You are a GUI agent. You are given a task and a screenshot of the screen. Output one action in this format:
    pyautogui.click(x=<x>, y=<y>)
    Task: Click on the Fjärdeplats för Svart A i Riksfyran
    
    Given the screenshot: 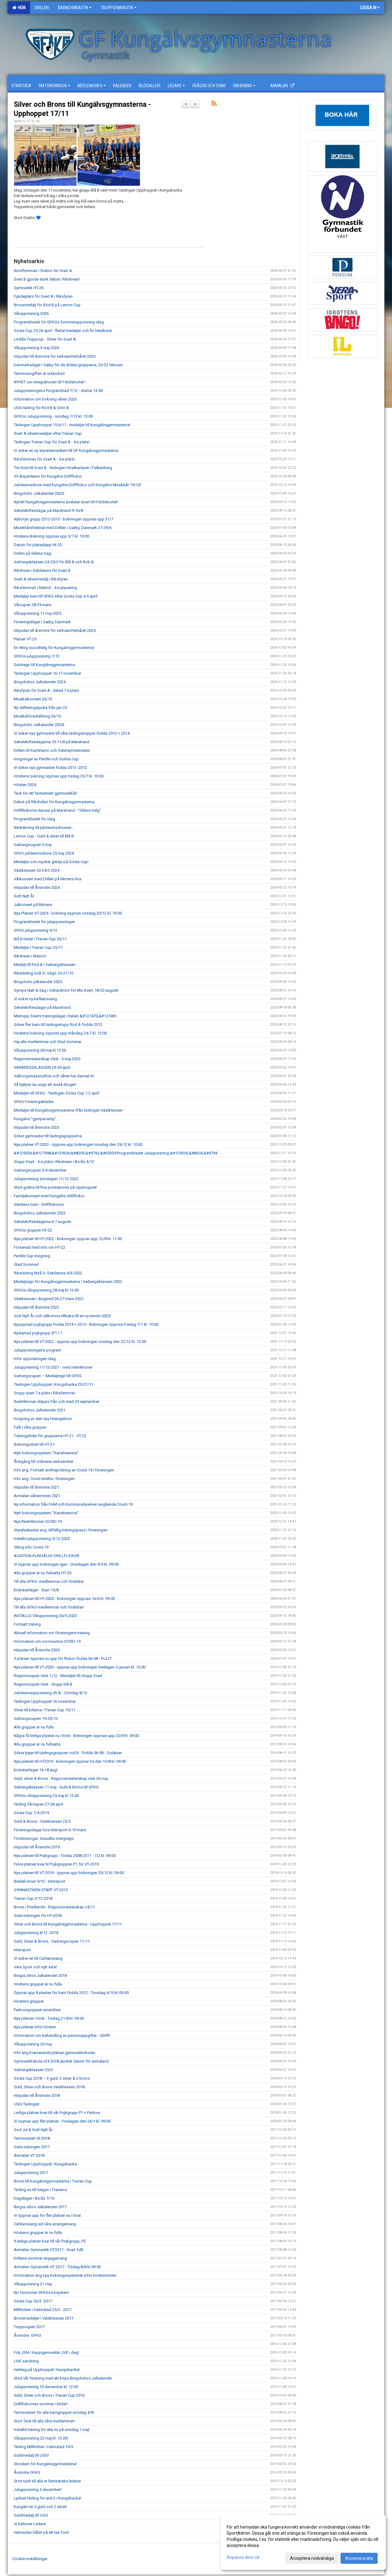 What is the action you would take?
    pyautogui.click(x=43, y=296)
    